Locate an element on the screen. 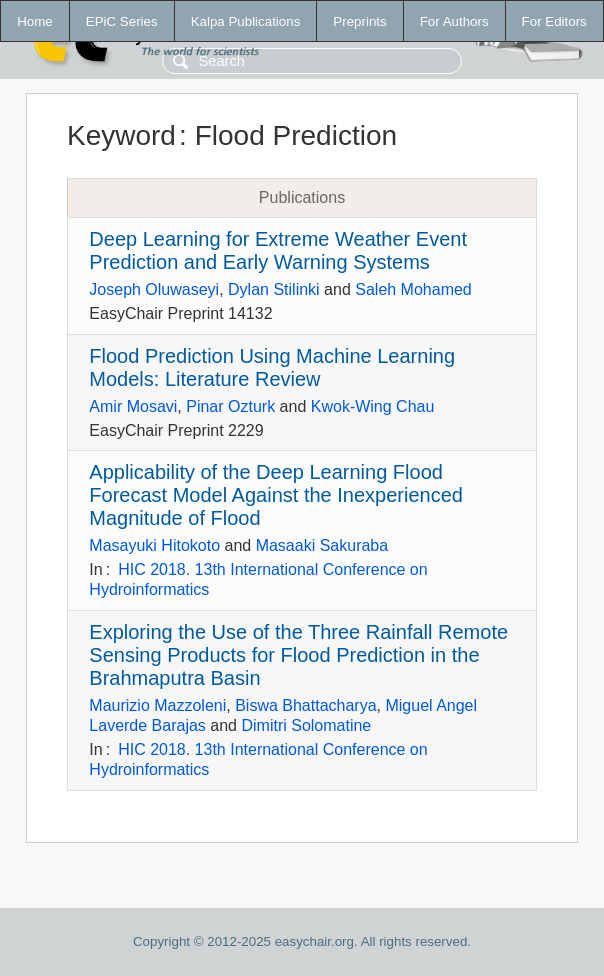  Flood Prediction Using Machine Learning Models: Literature Review is located at coordinates (272, 367).